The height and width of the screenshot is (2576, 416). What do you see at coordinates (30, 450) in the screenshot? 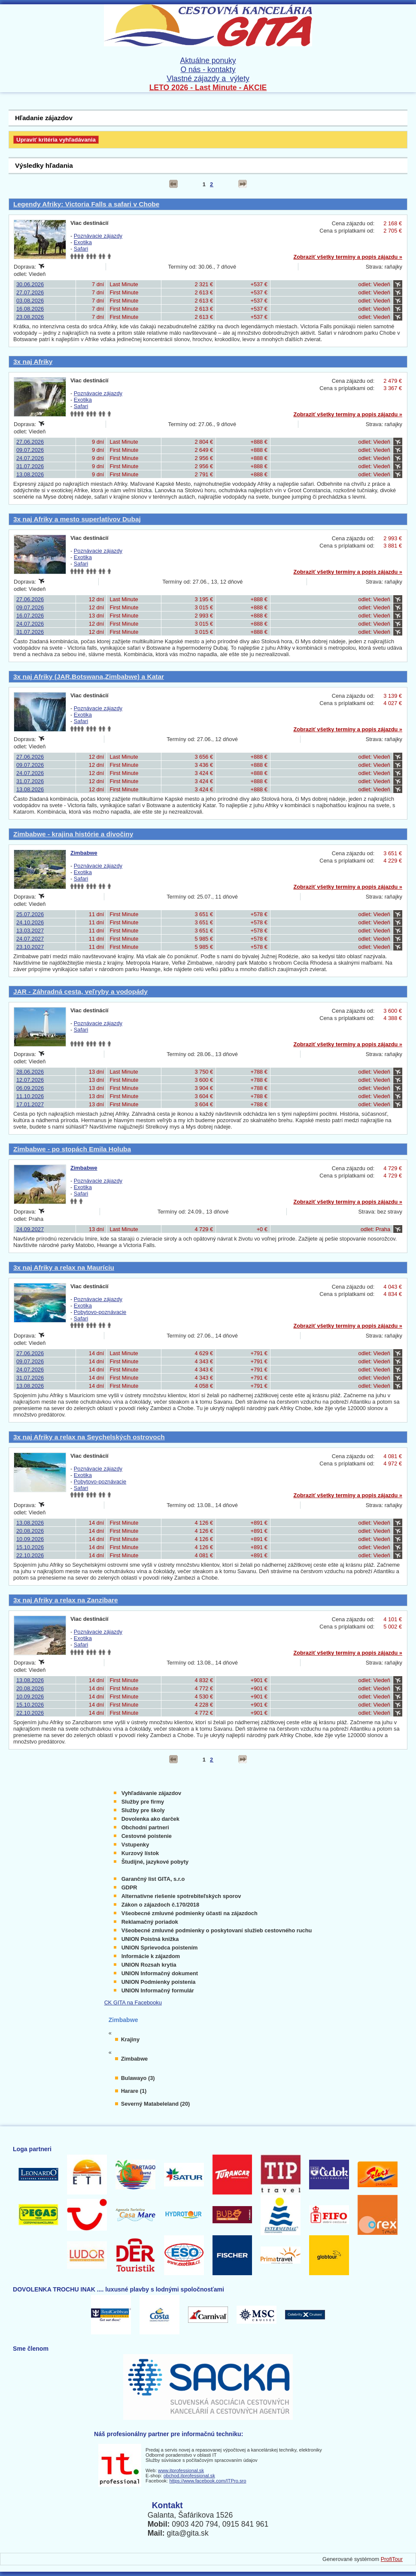
I see `09.07.2026` at bounding box center [30, 450].